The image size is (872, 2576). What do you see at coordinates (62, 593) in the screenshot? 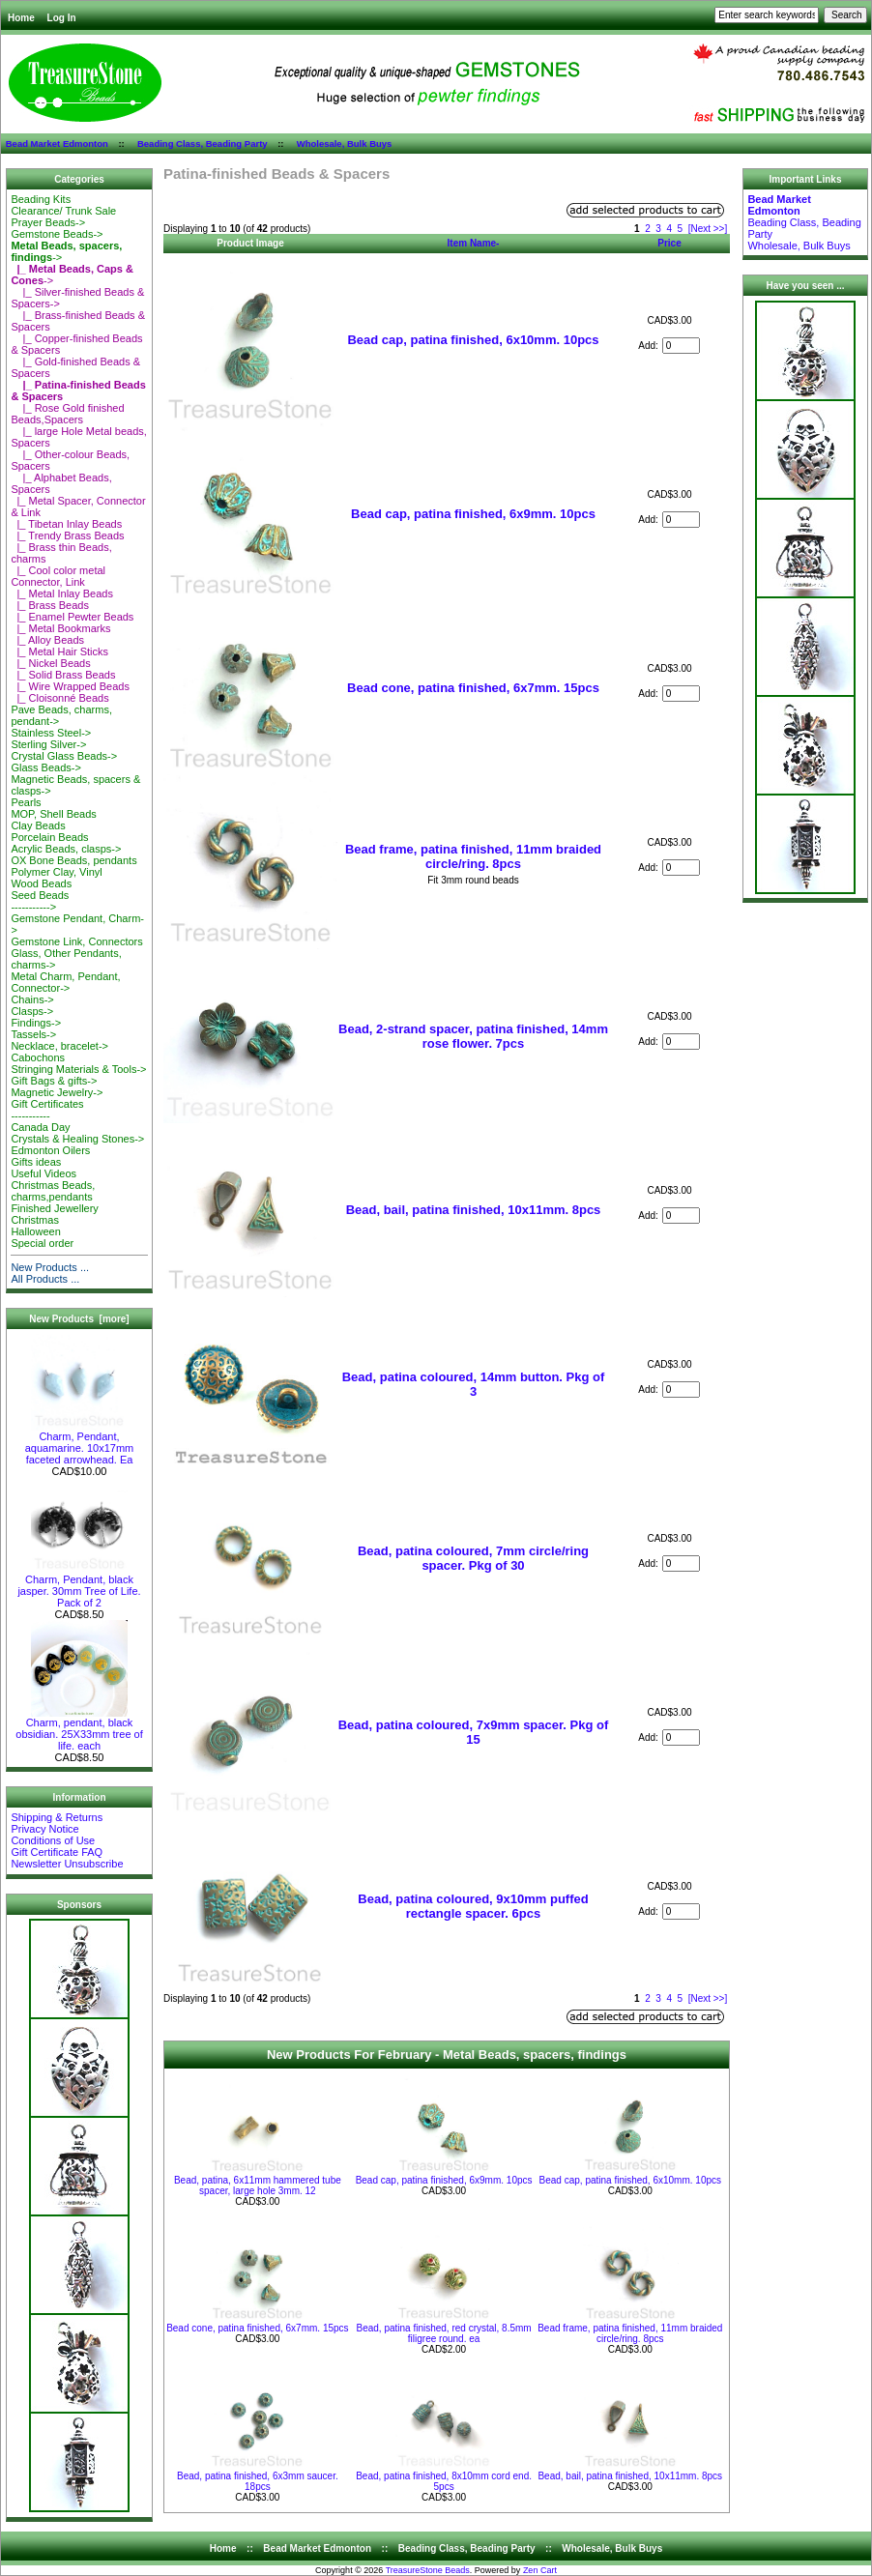
I see `|_ Metal Inlay Beads` at bounding box center [62, 593].